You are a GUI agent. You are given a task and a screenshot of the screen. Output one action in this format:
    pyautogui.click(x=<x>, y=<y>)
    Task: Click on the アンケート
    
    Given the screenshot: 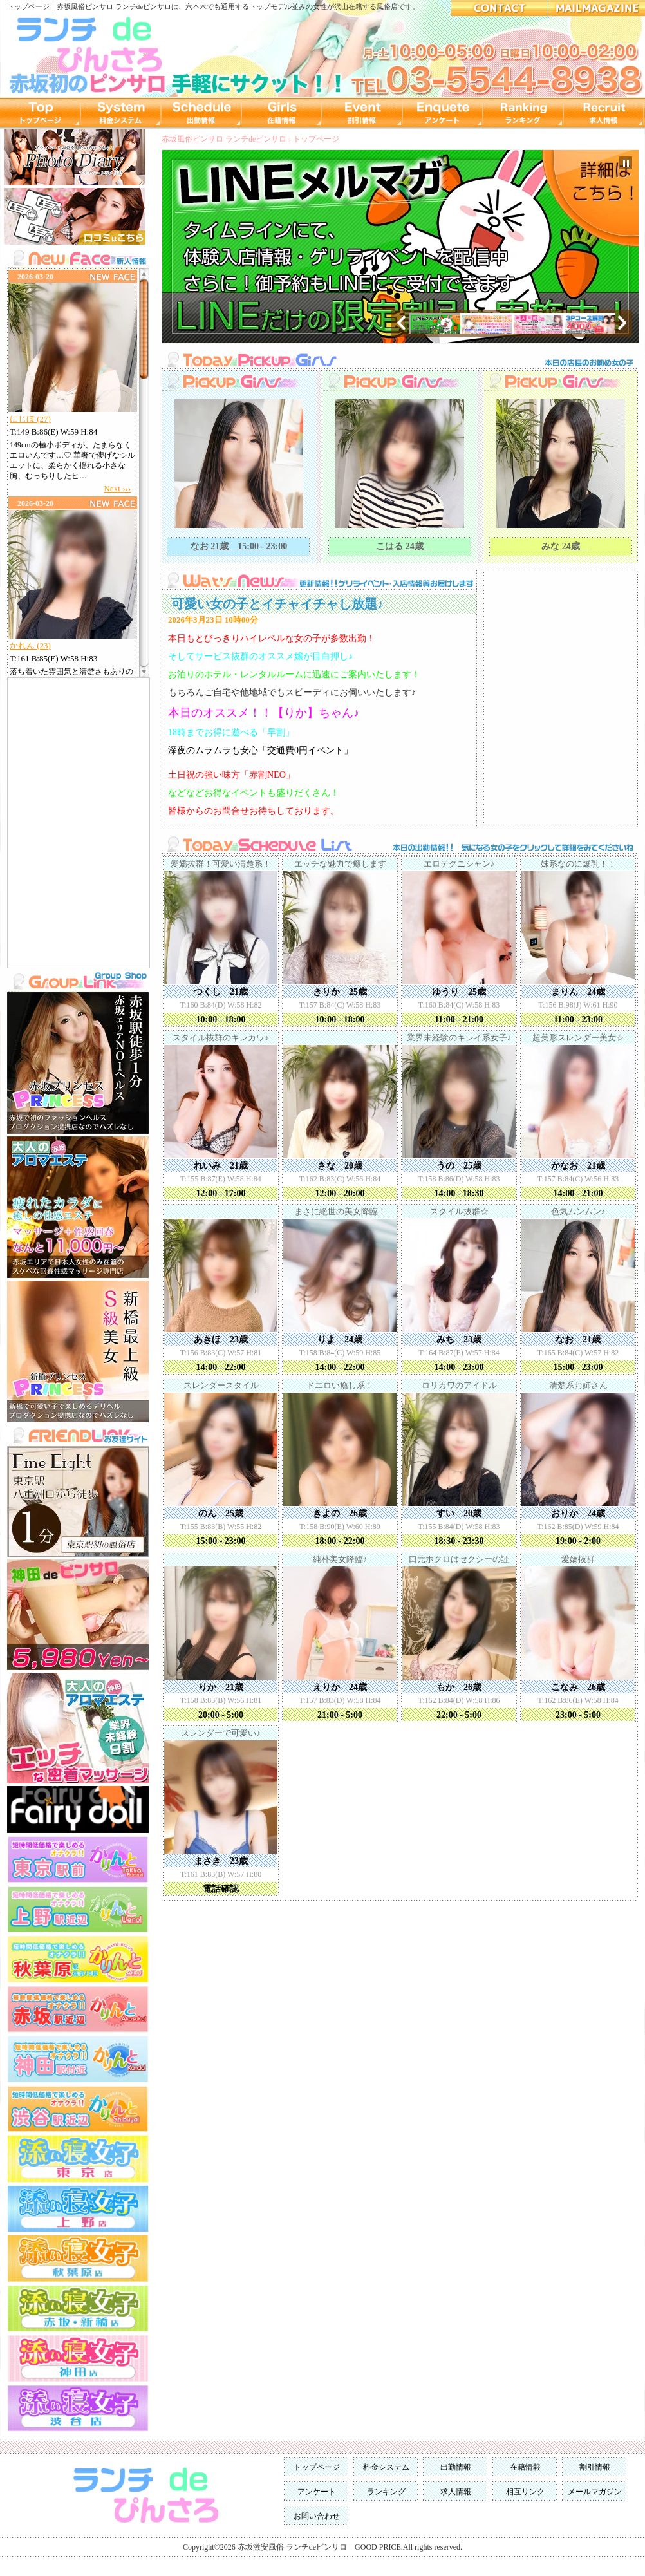 What is the action you would take?
    pyautogui.click(x=316, y=2491)
    